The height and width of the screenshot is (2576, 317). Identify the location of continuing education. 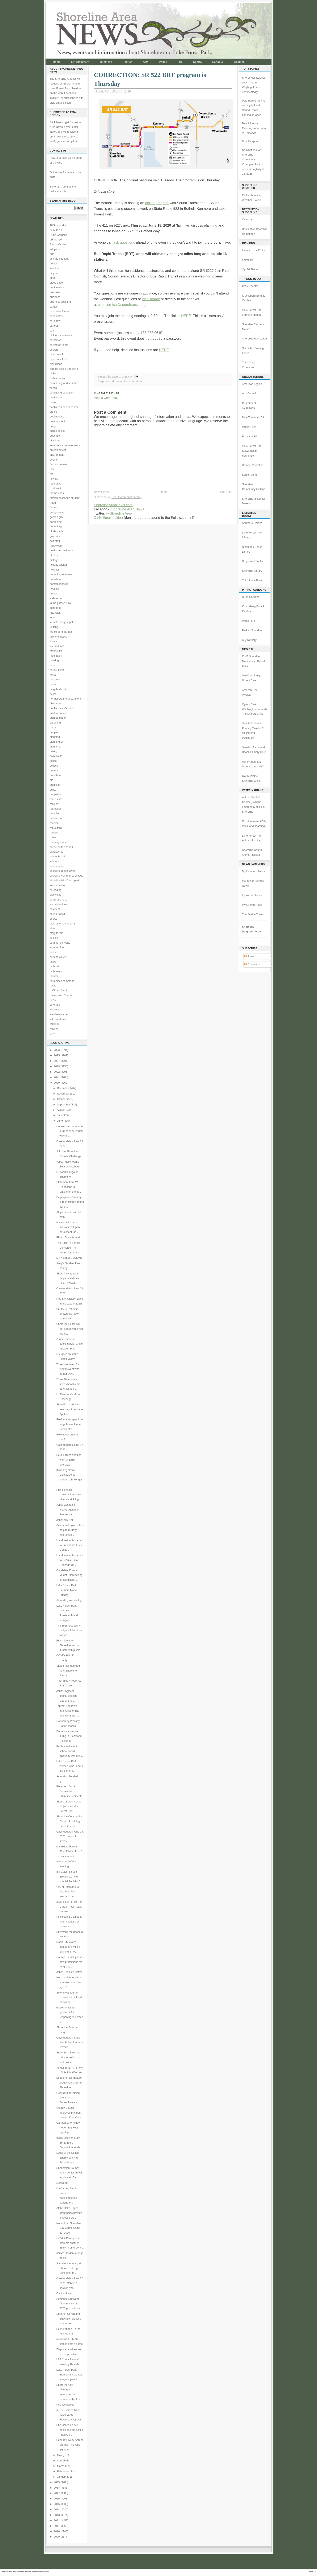
(62, 392).